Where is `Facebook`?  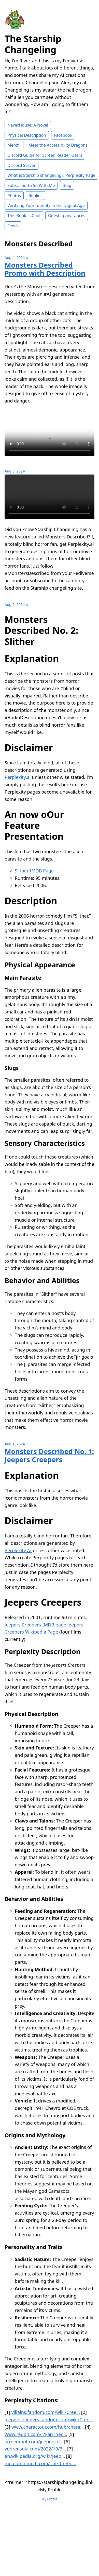
Facebook is located at coordinates (63, 135).